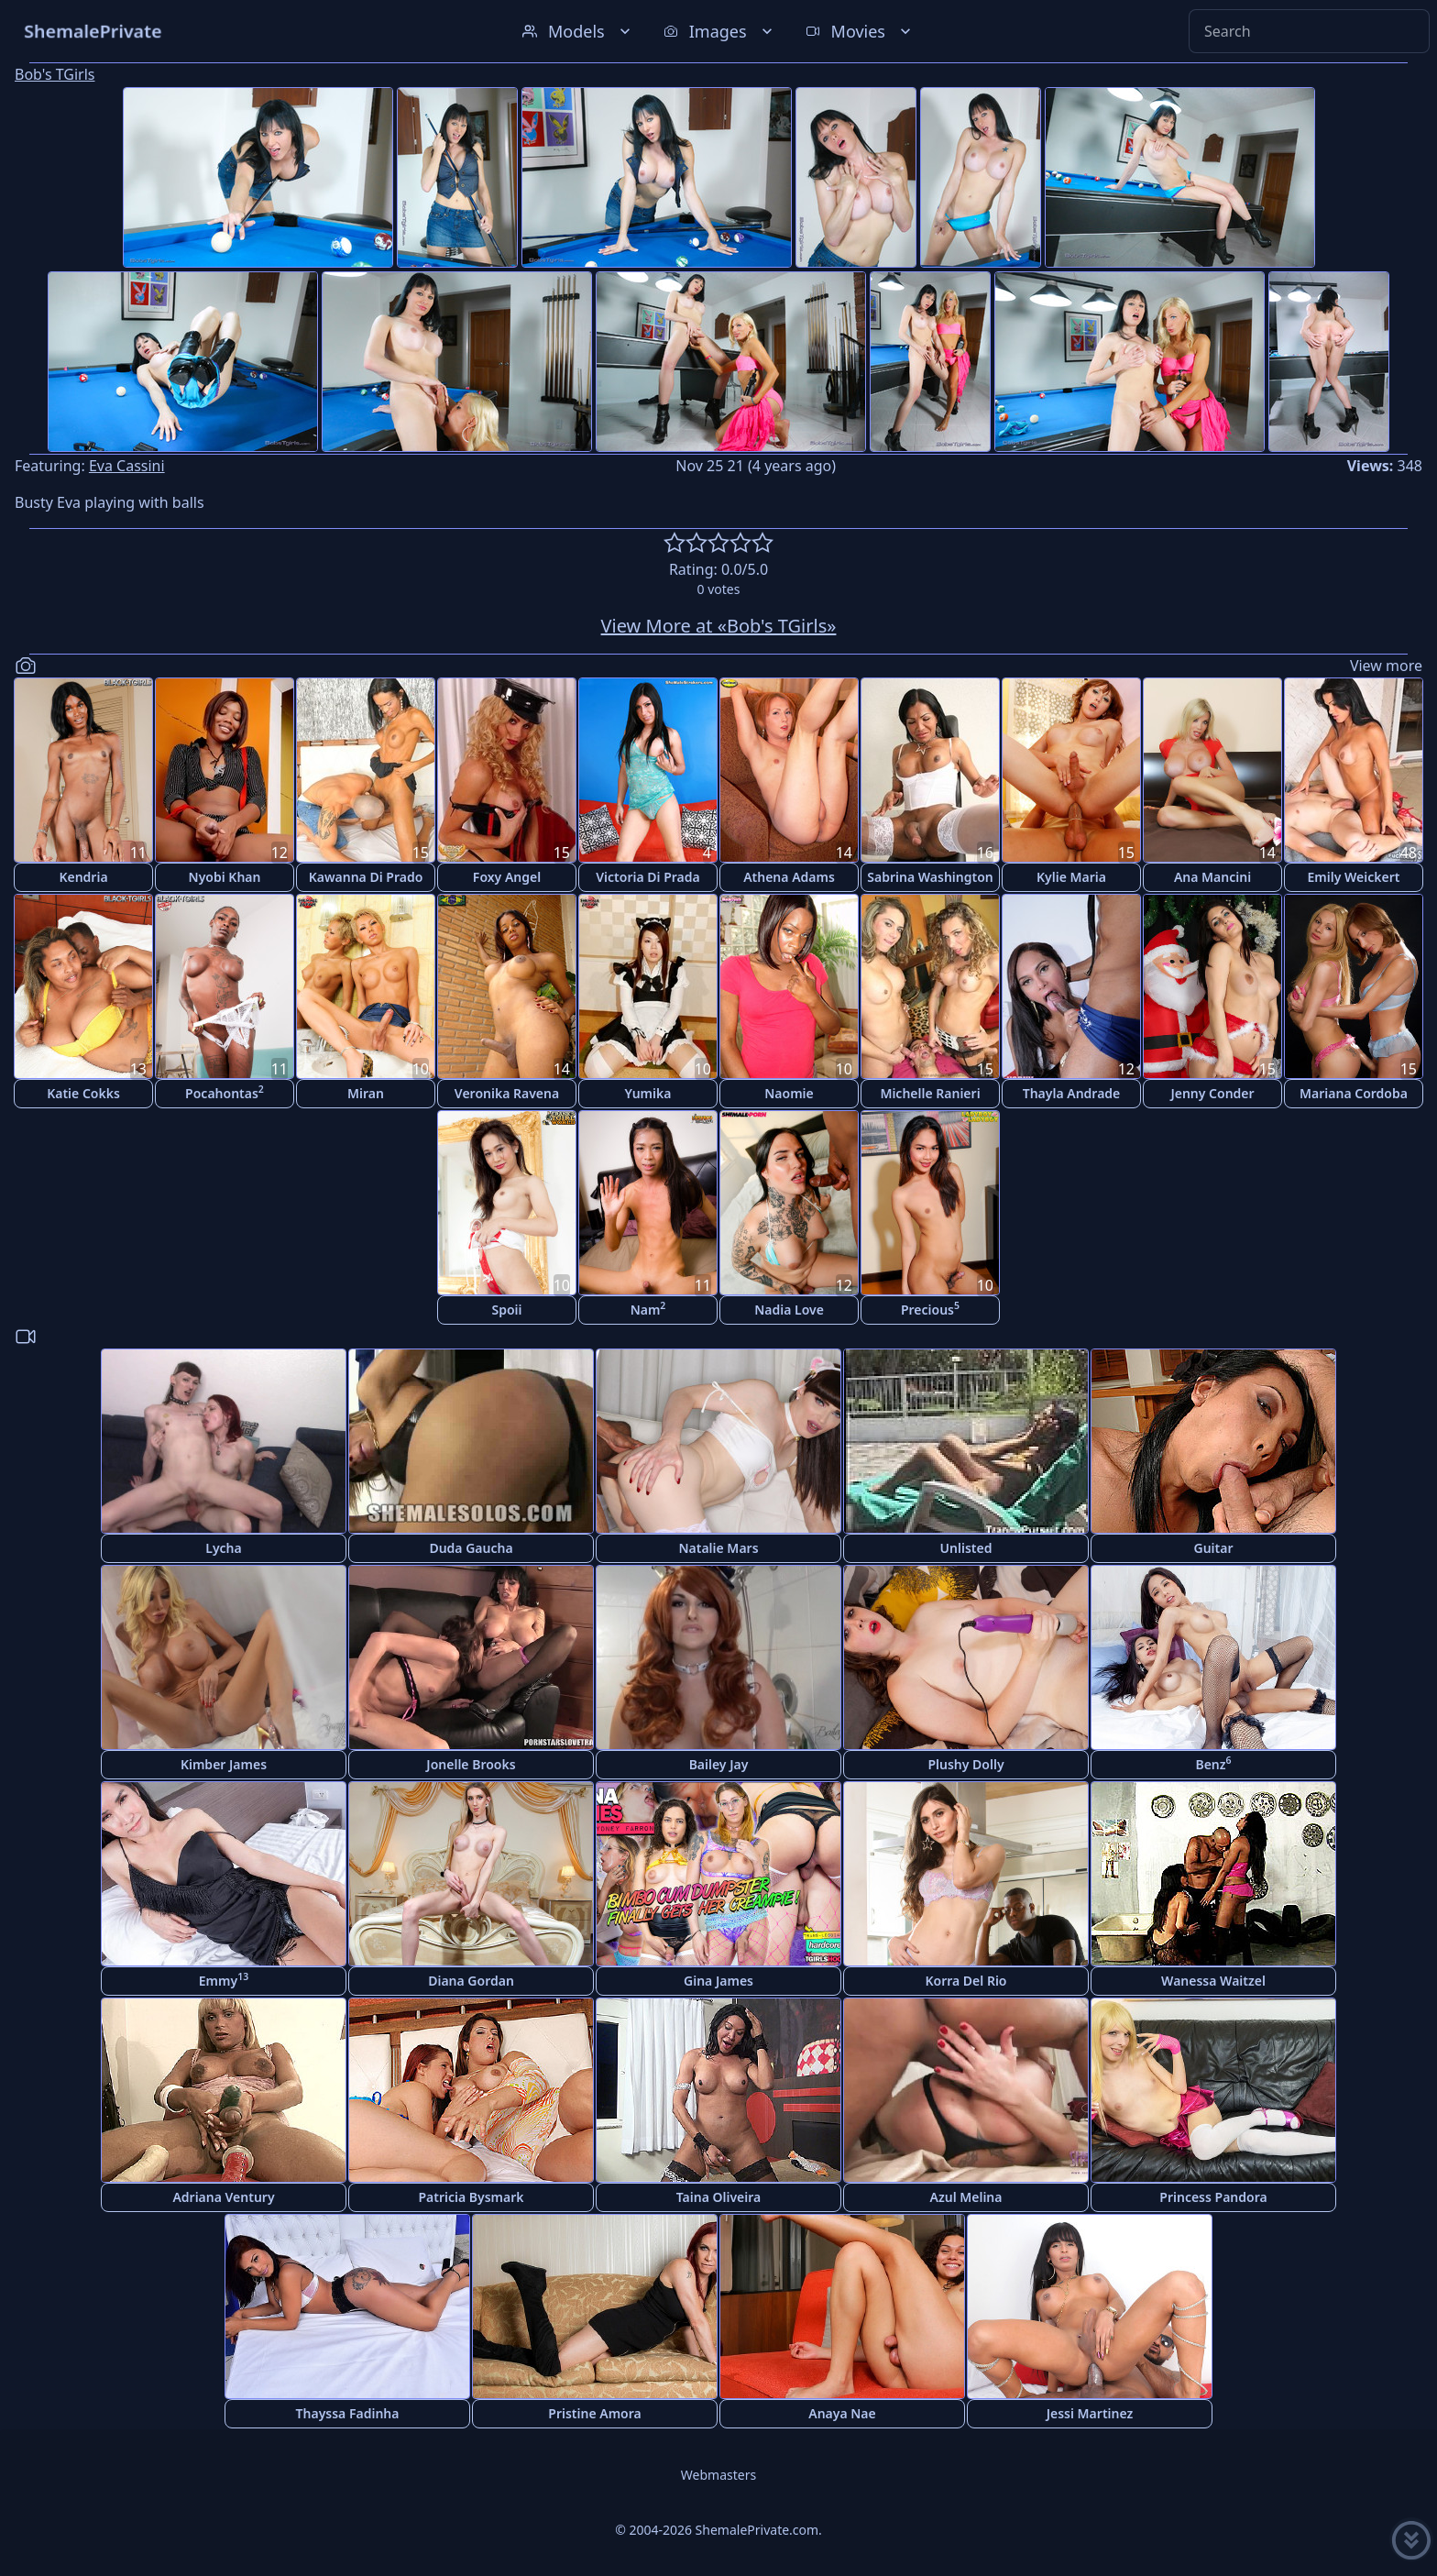 This screenshot has width=1437, height=2576. Describe the element at coordinates (930, 1093) in the screenshot. I see `Michelle Ranieri` at that location.